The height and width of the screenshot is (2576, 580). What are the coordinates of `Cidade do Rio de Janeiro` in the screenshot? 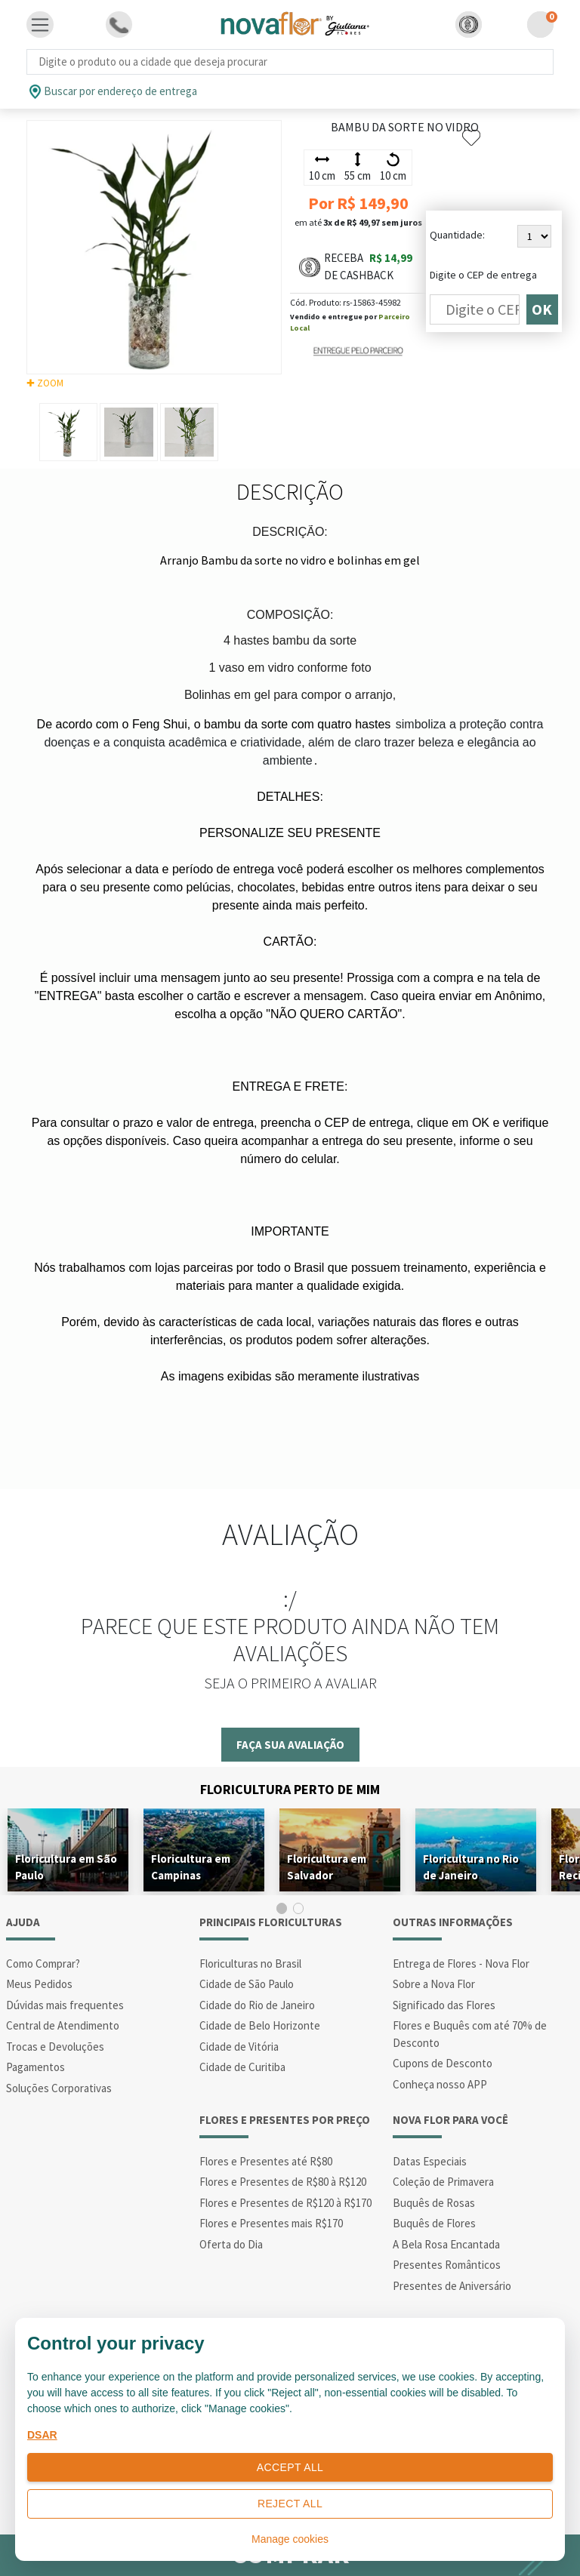 It's located at (257, 2005).